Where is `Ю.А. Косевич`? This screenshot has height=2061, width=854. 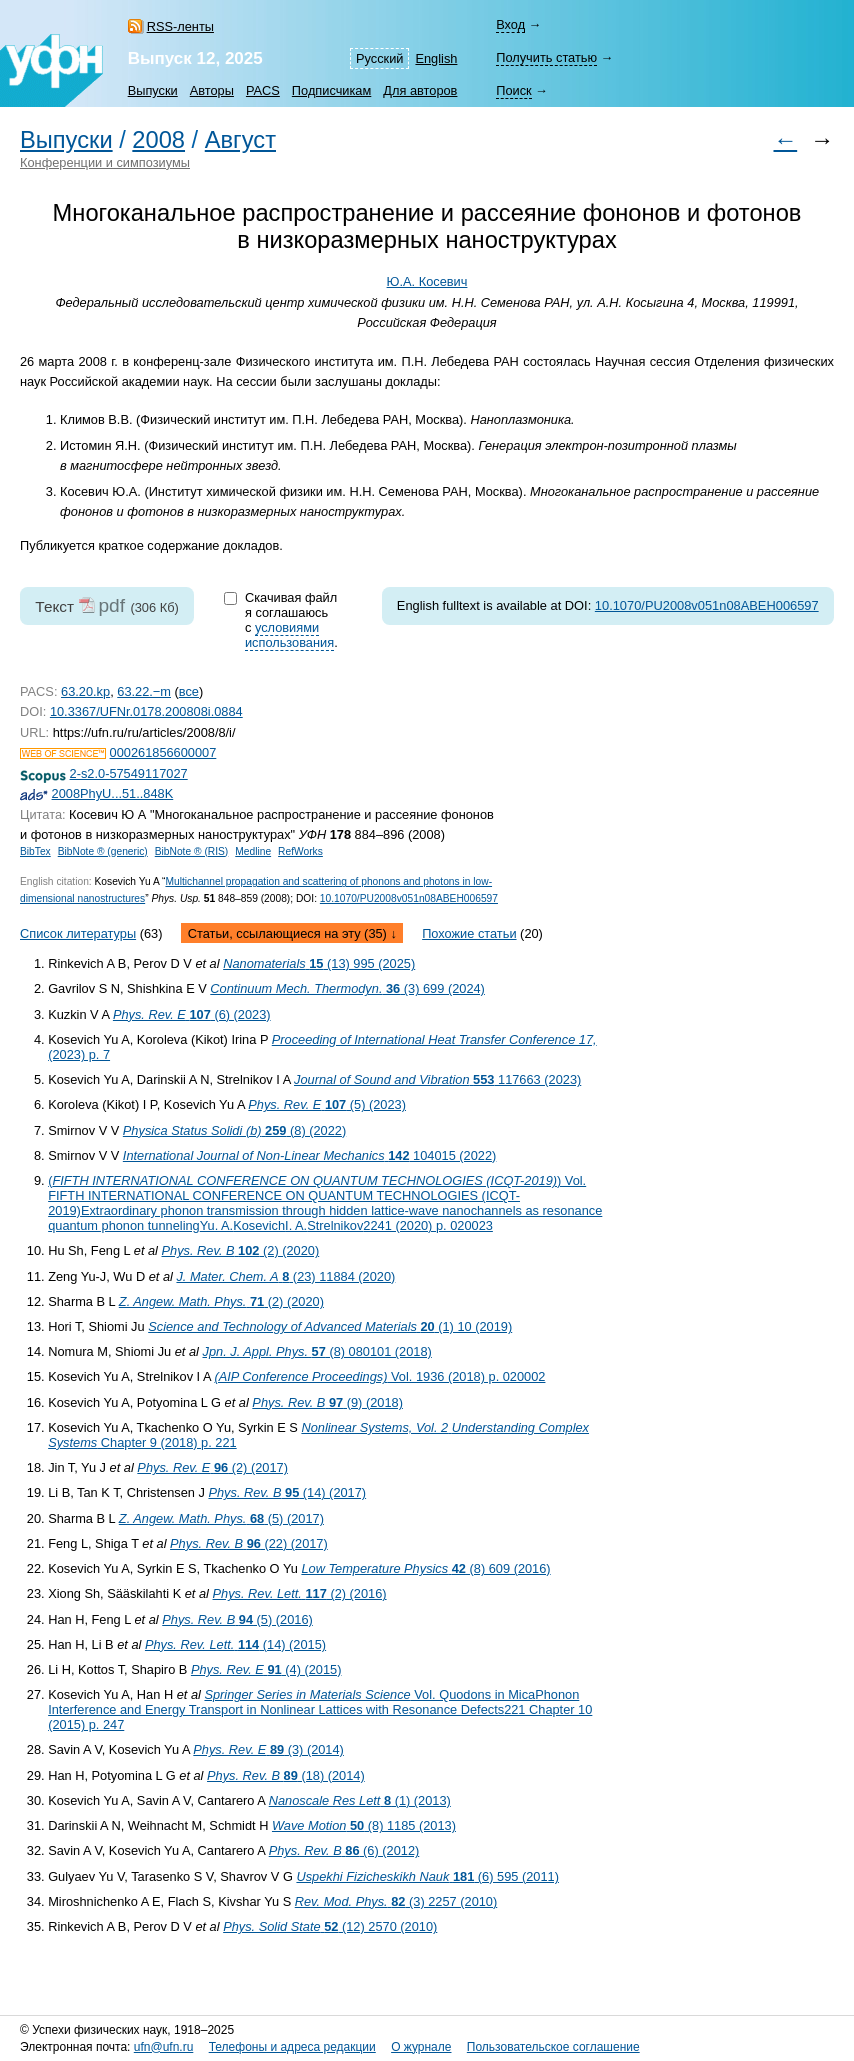 Ю.А. Косевич is located at coordinates (427, 281).